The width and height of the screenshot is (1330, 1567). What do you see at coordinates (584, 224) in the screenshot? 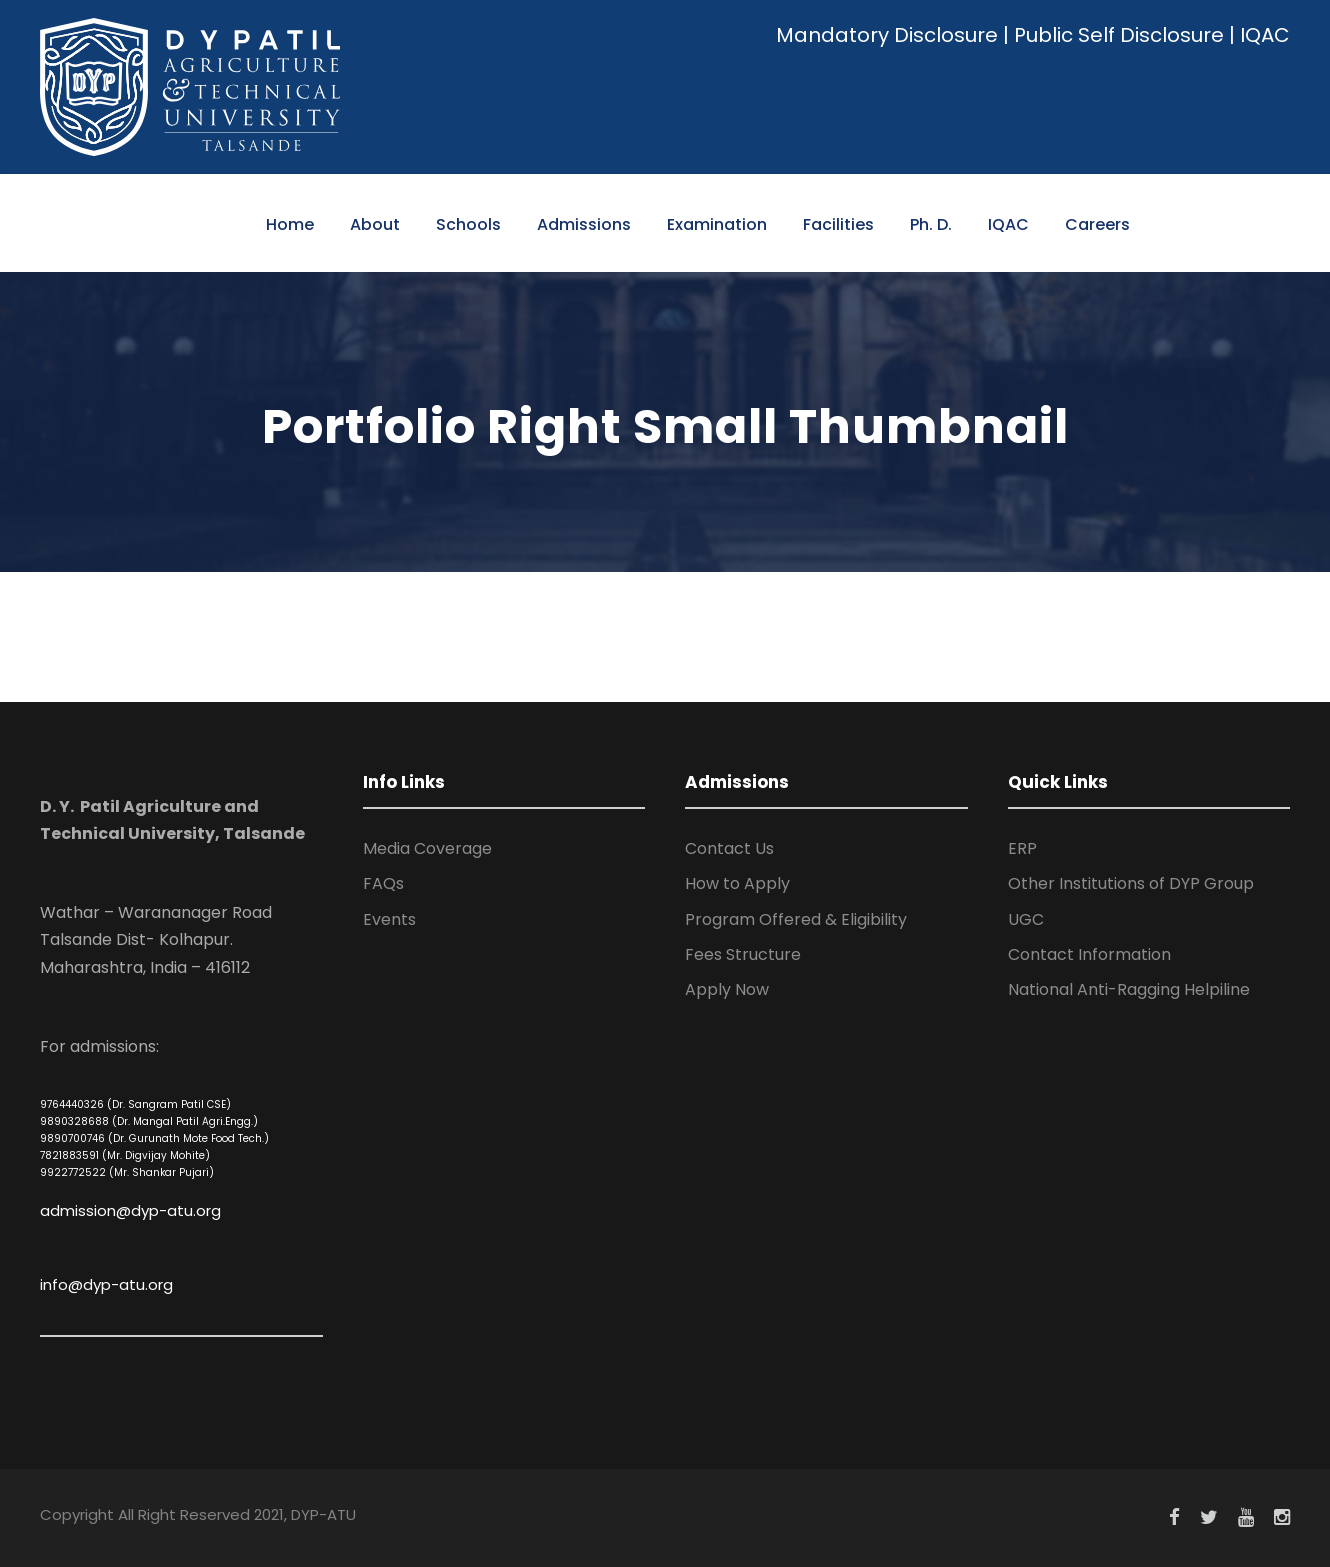
I see `Admissions` at bounding box center [584, 224].